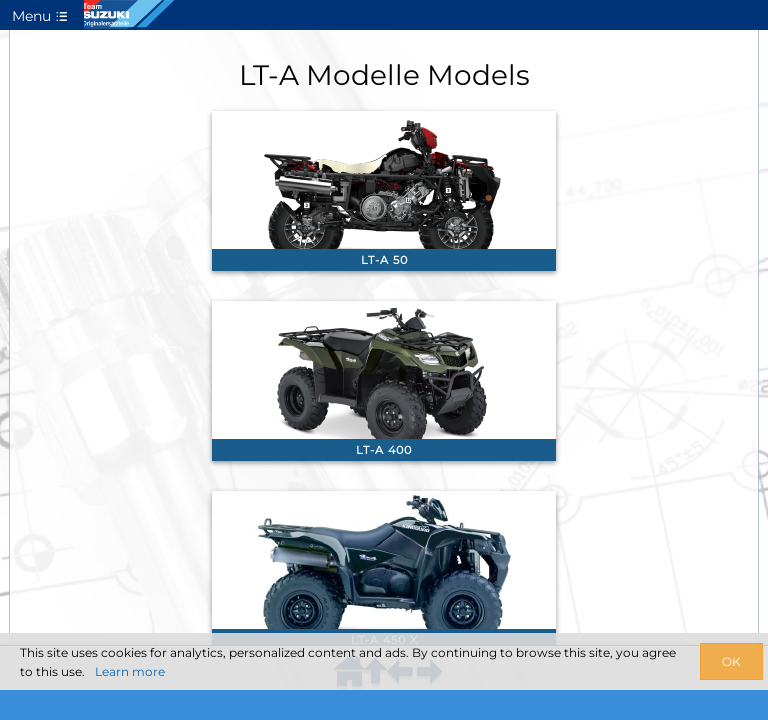 This screenshot has height=720, width=768. What do you see at coordinates (731, 661) in the screenshot?
I see `OK` at bounding box center [731, 661].